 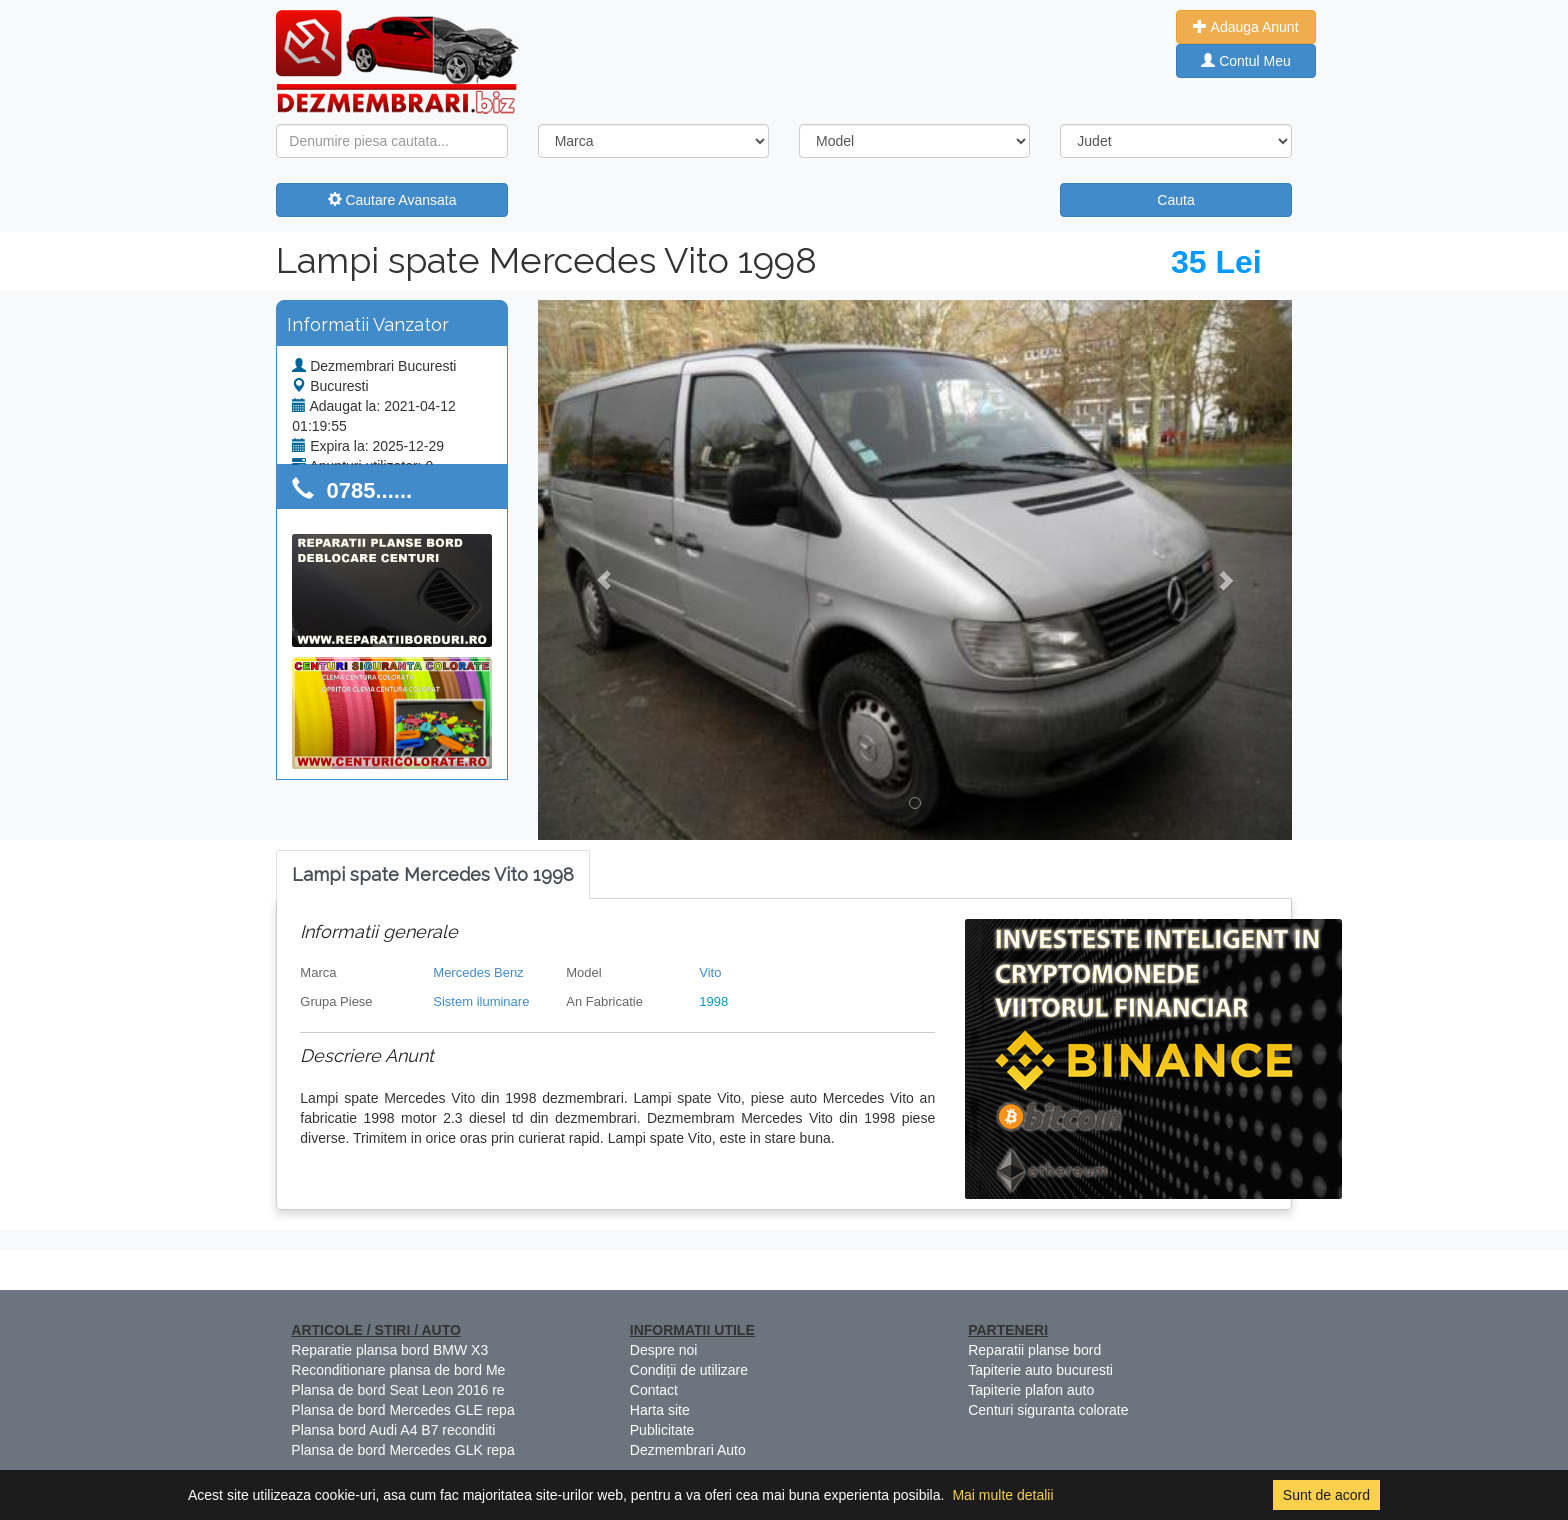 What do you see at coordinates (481, 1001) in the screenshot?
I see `Sistem iluminare` at bounding box center [481, 1001].